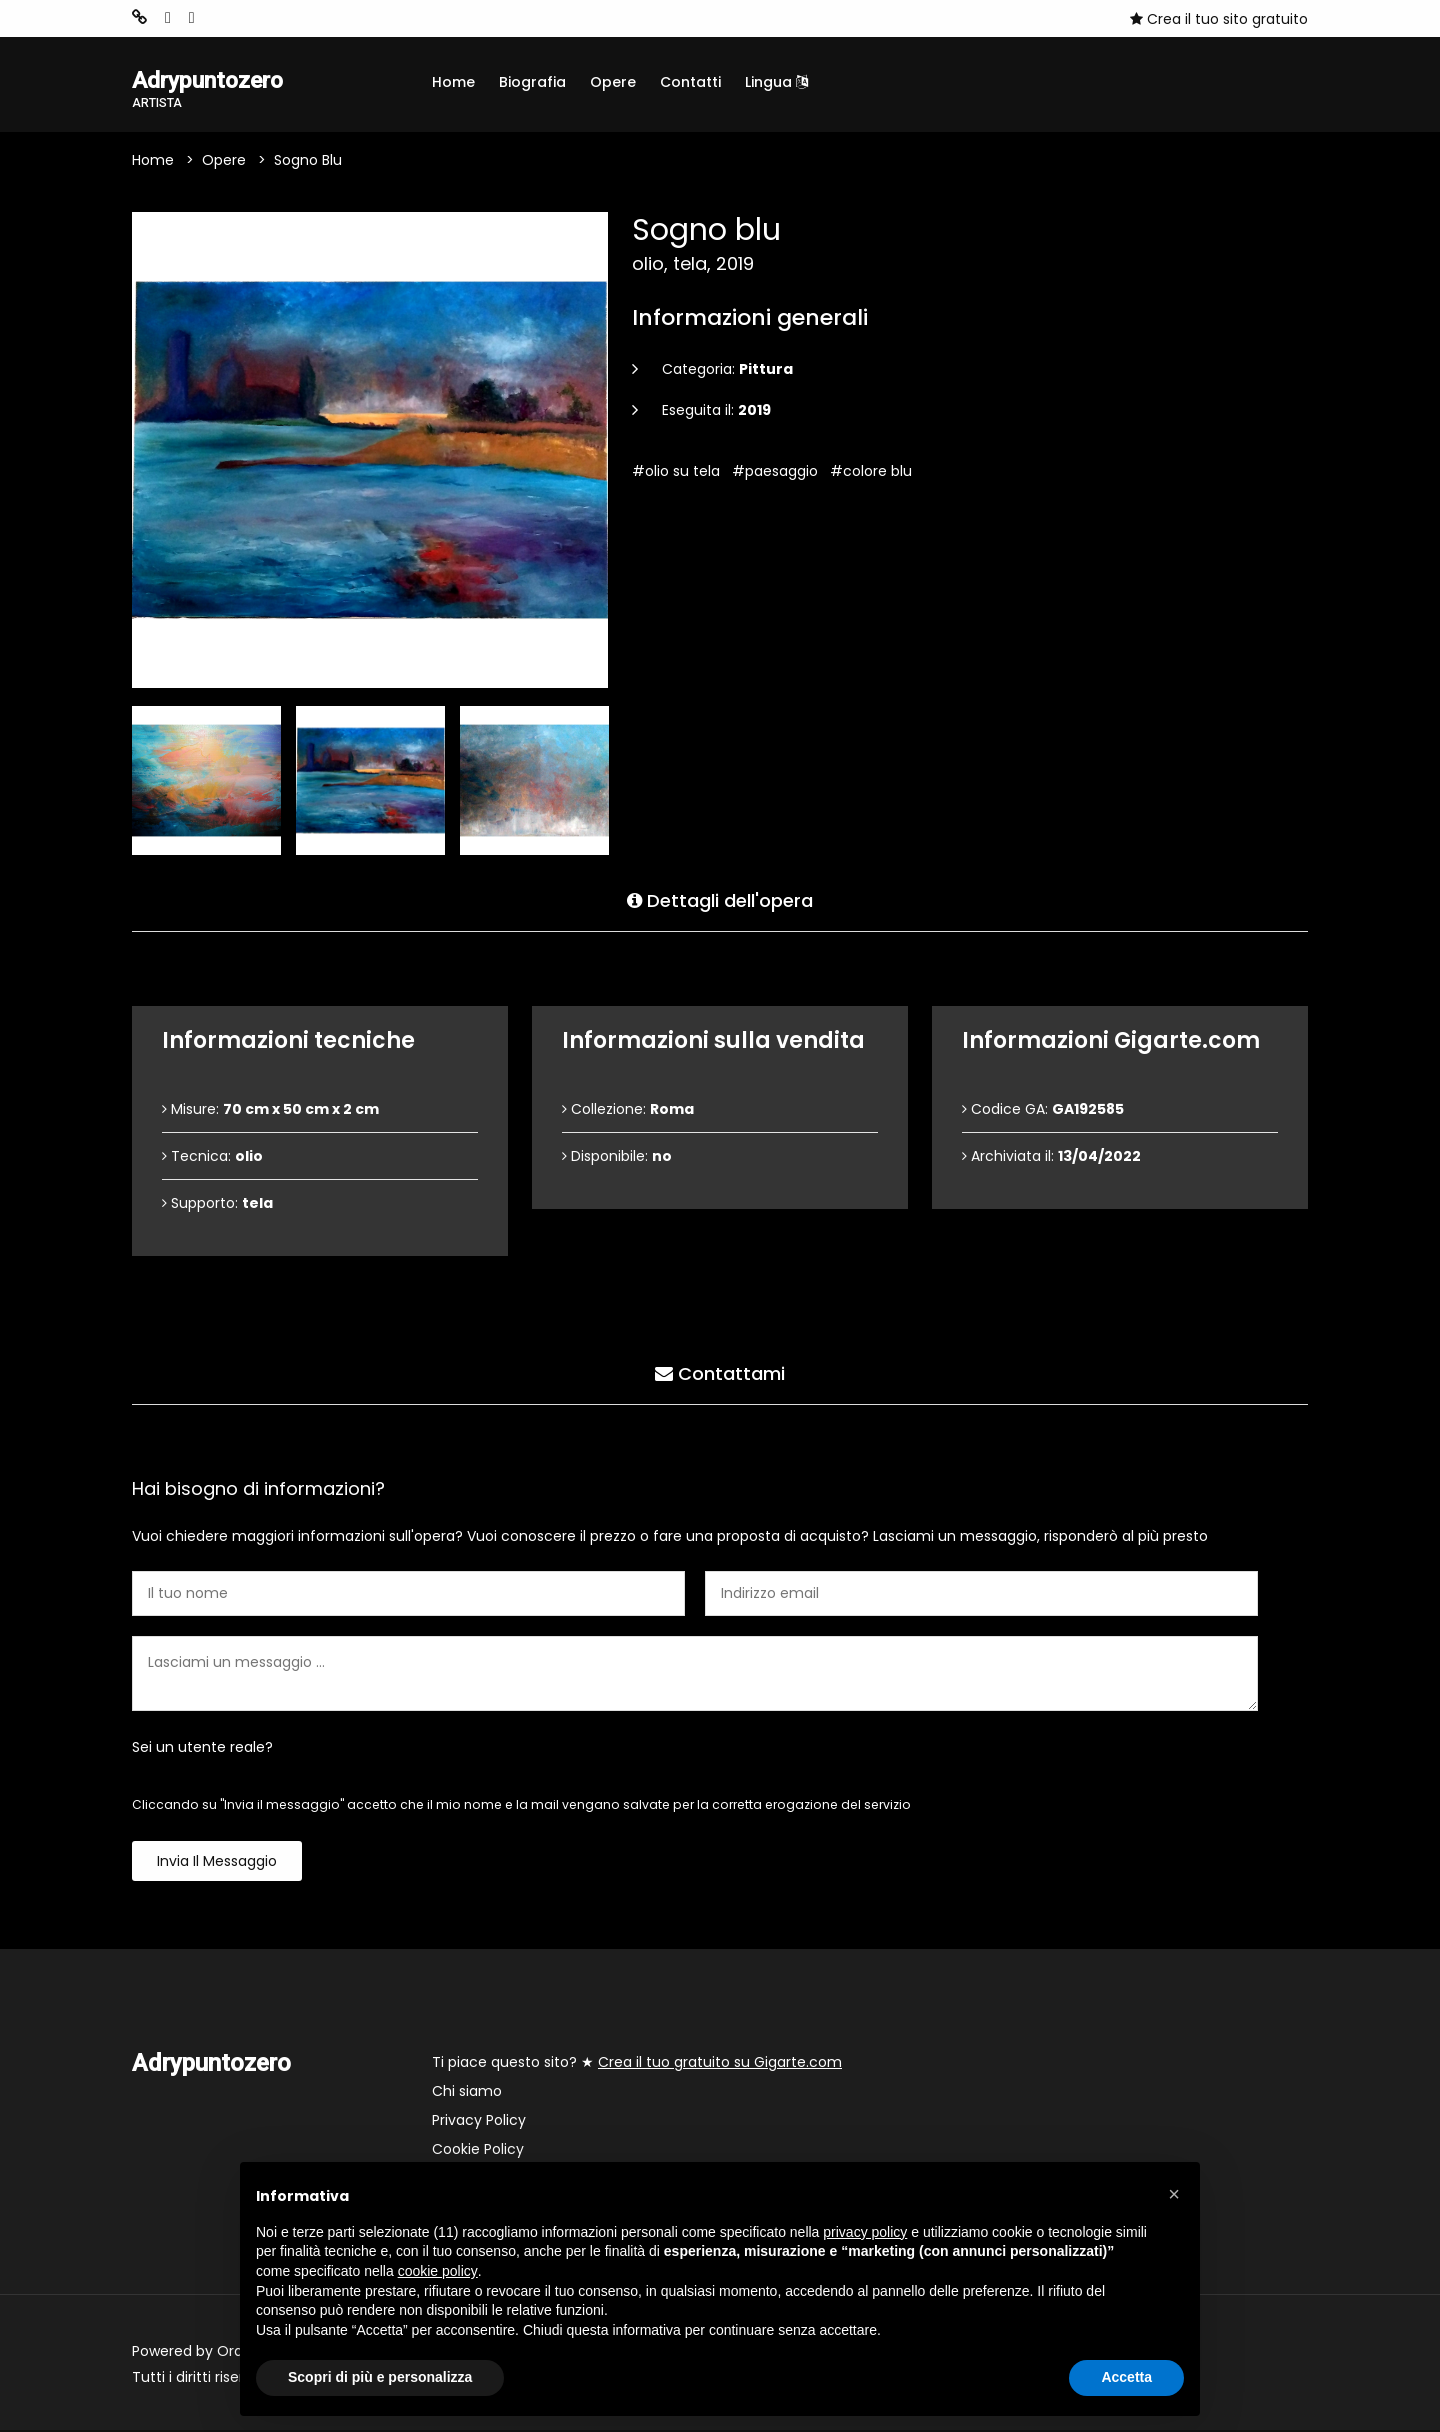  What do you see at coordinates (1219, 19) in the screenshot?
I see `Crea il tuo sito gratuito` at bounding box center [1219, 19].